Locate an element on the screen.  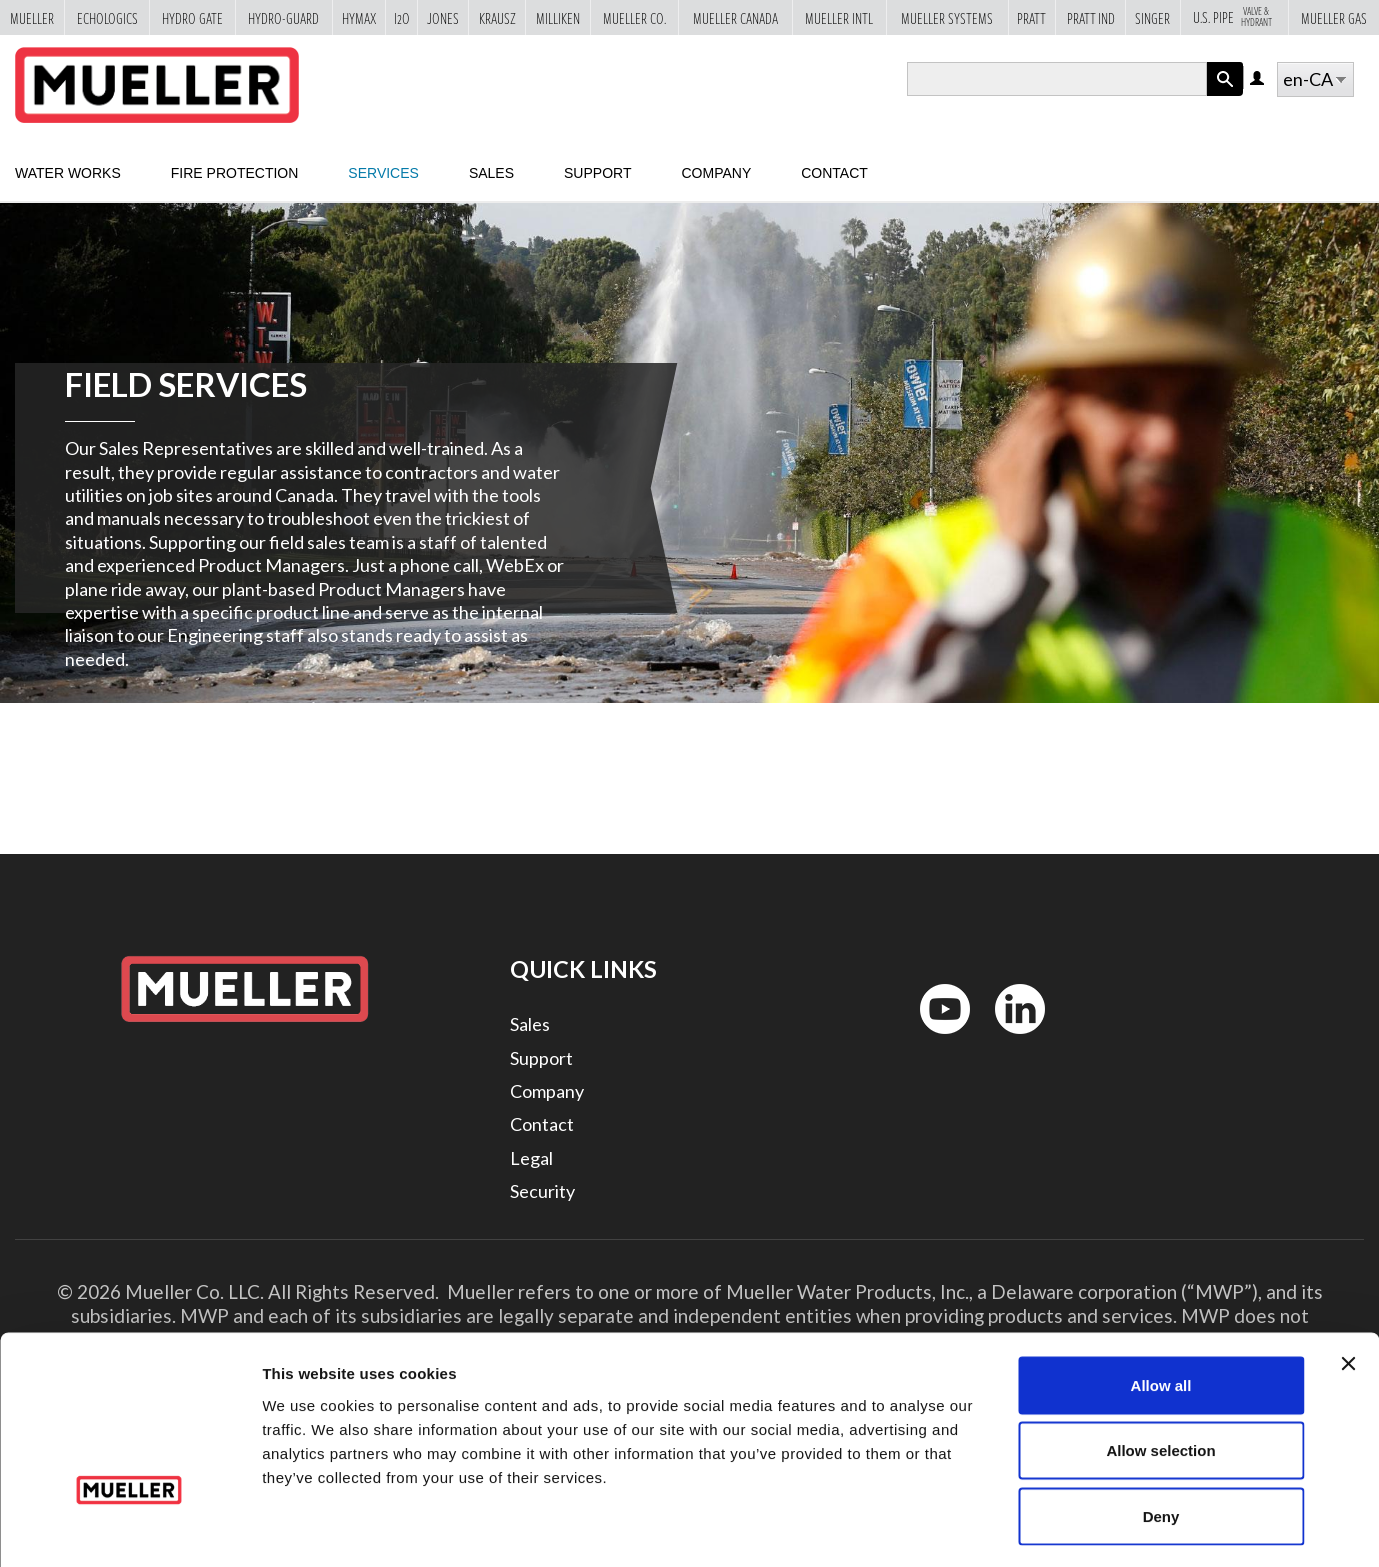
Mueller Intl is located at coordinates (839, 17).